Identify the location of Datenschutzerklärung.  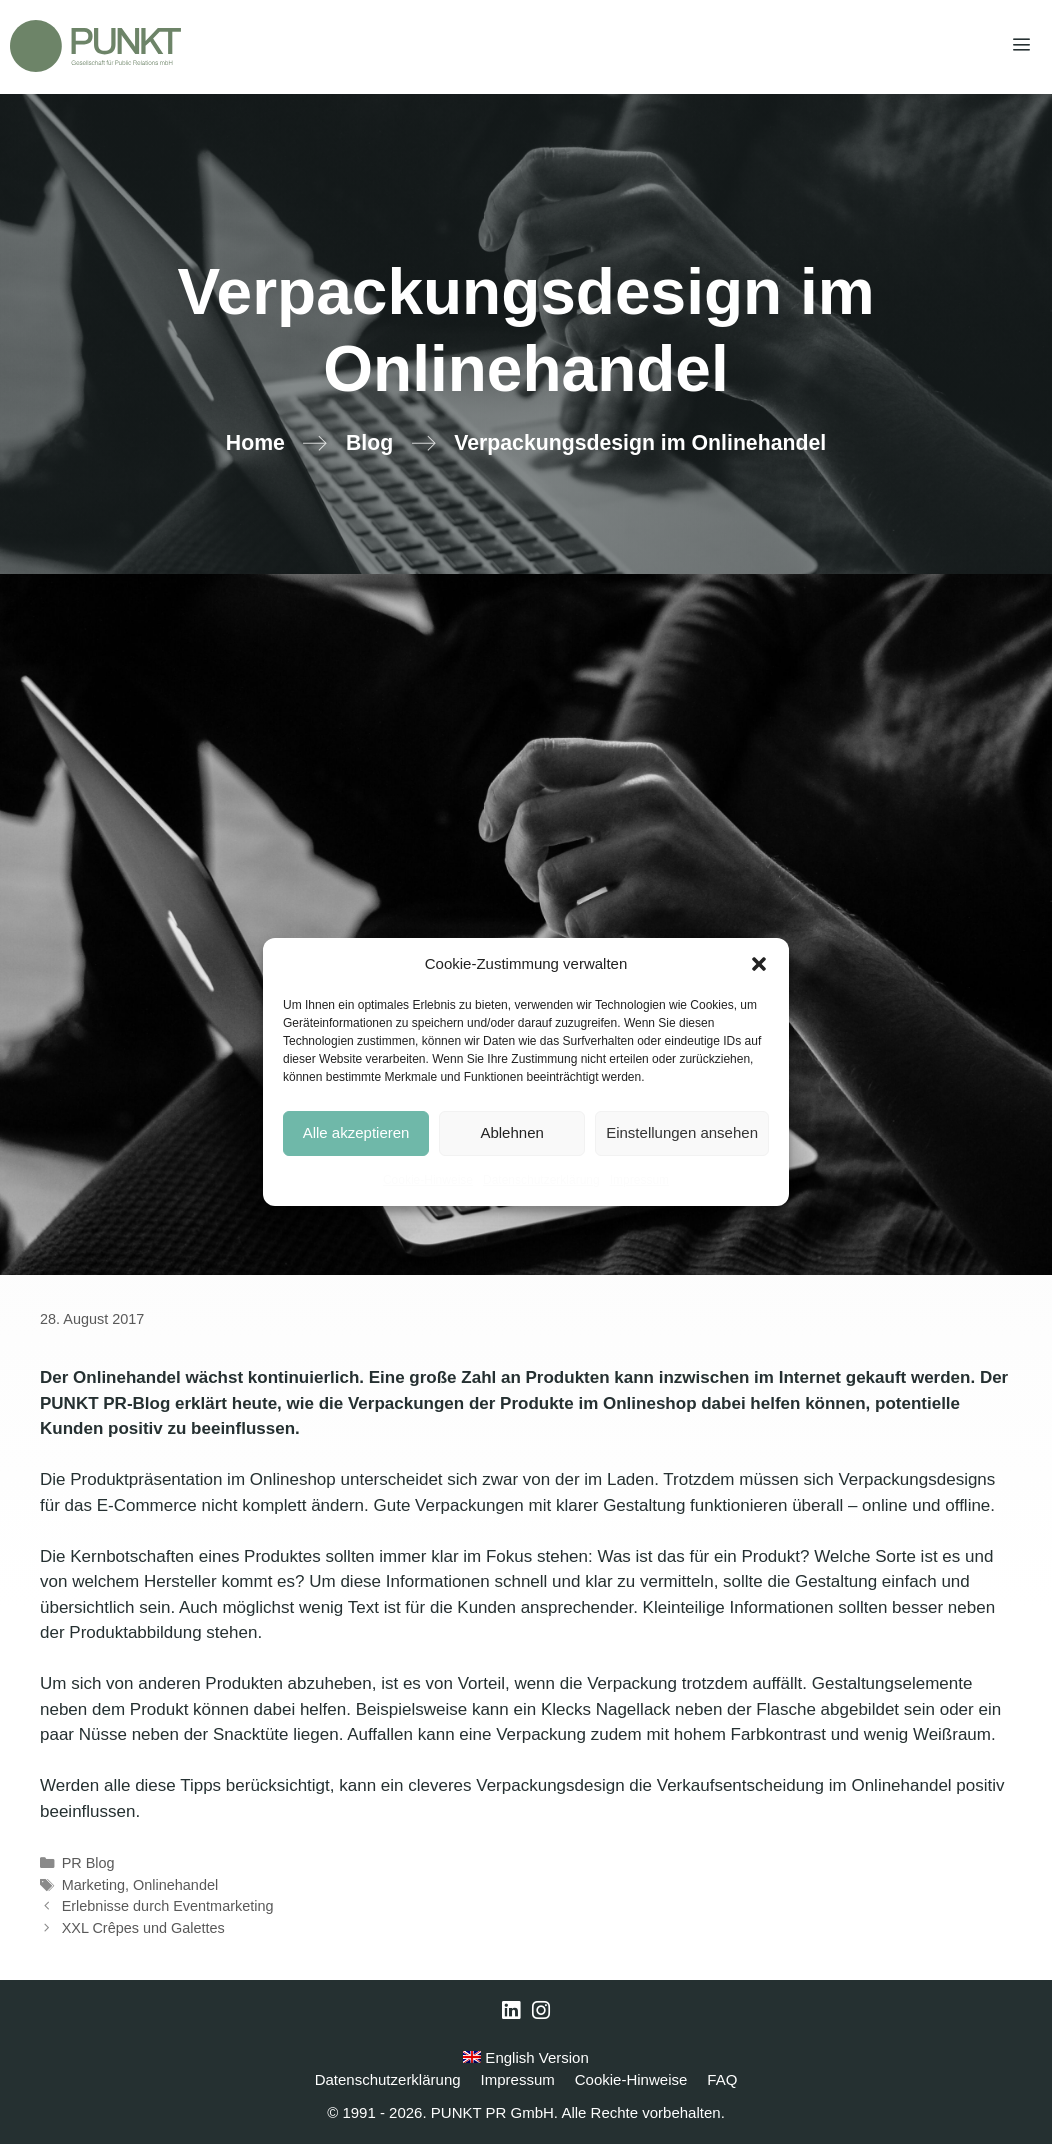
(541, 1180).